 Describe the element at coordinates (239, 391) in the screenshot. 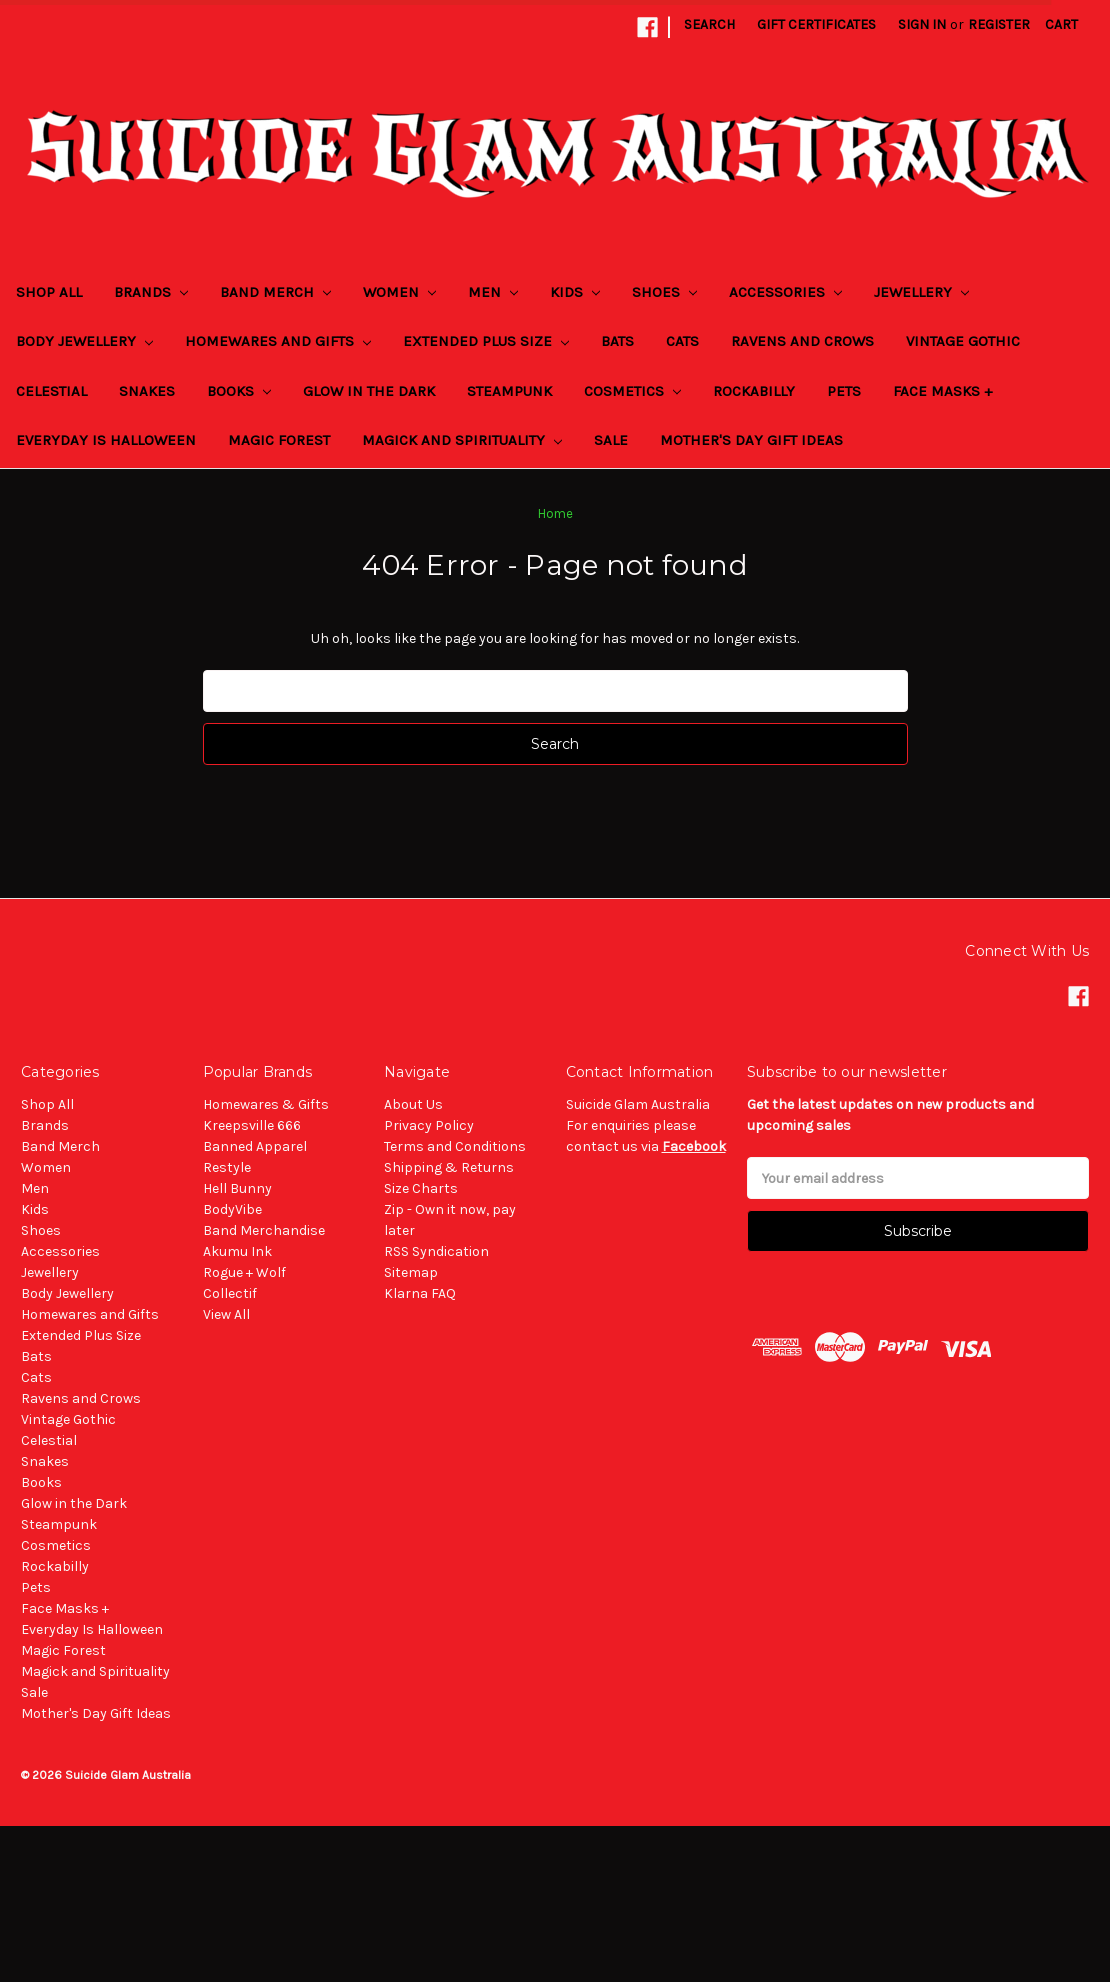

I see `Books` at that location.